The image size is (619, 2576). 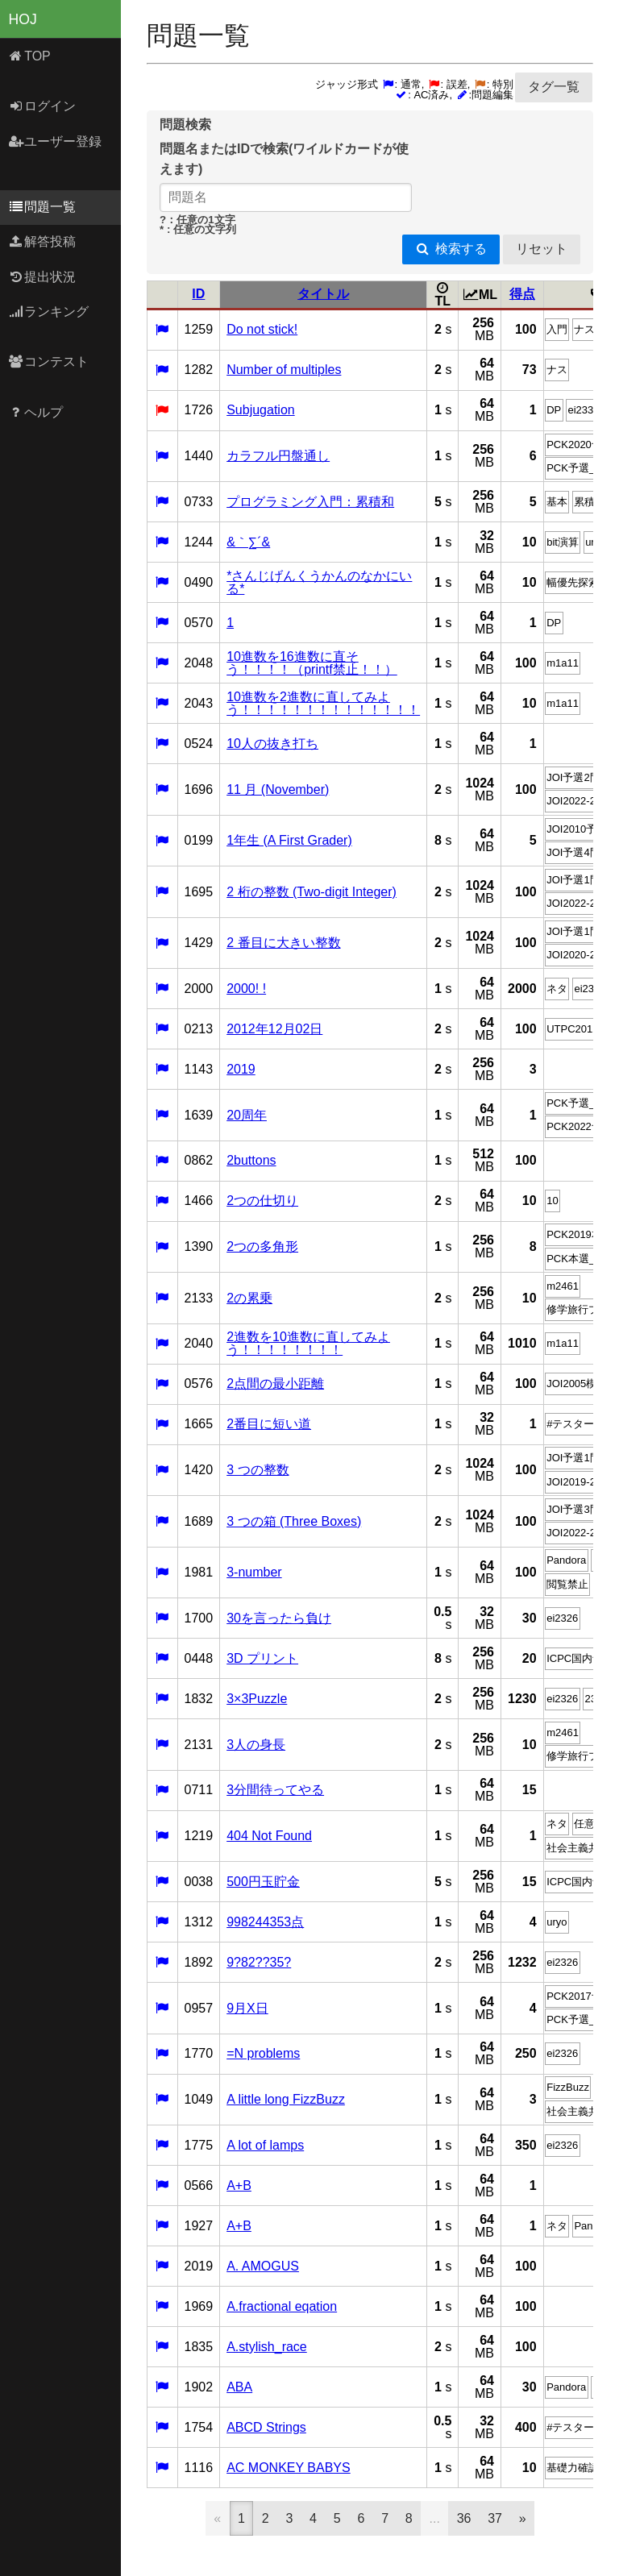 What do you see at coordinates (522, 294) in the screenshot?
I see `得点` at bounding box center [522, 294].